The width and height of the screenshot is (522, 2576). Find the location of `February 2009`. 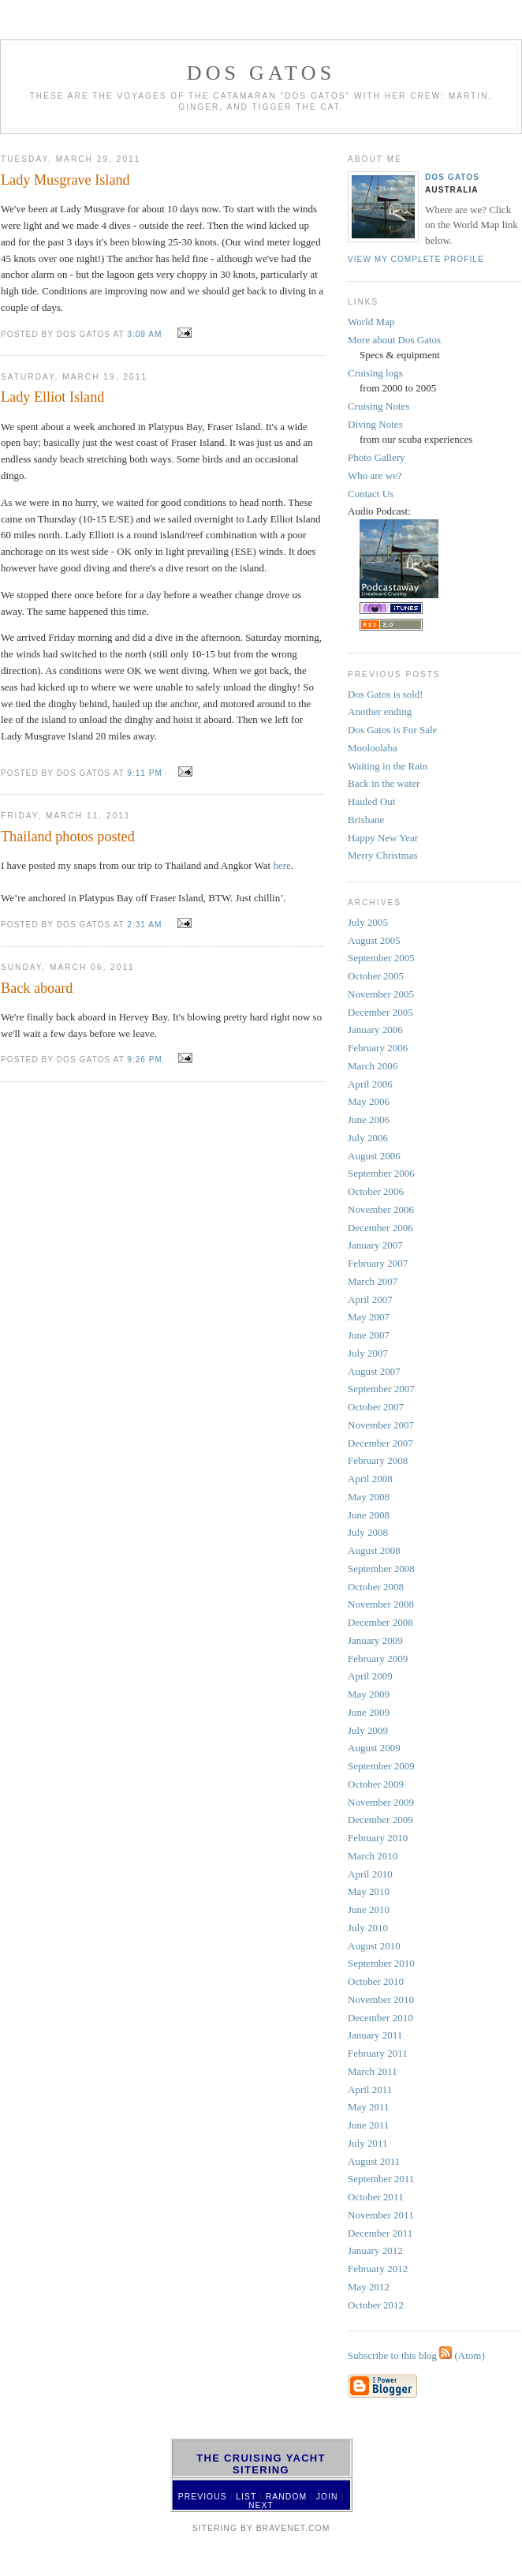

February 2009 is located at coordinates (378, 1658).